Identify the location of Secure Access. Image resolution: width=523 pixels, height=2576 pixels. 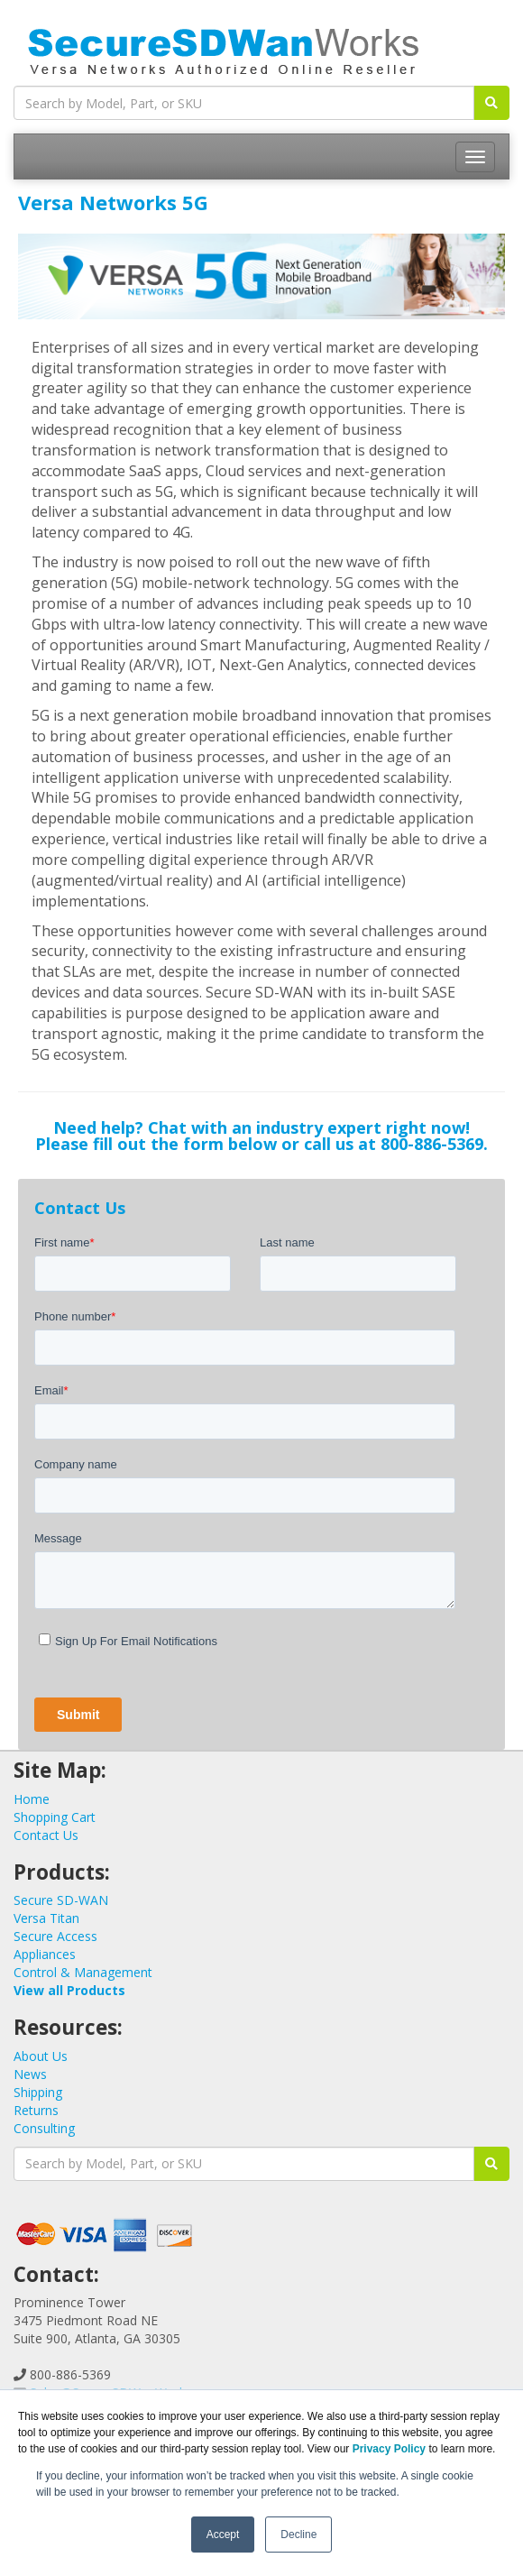
(55, 1936).